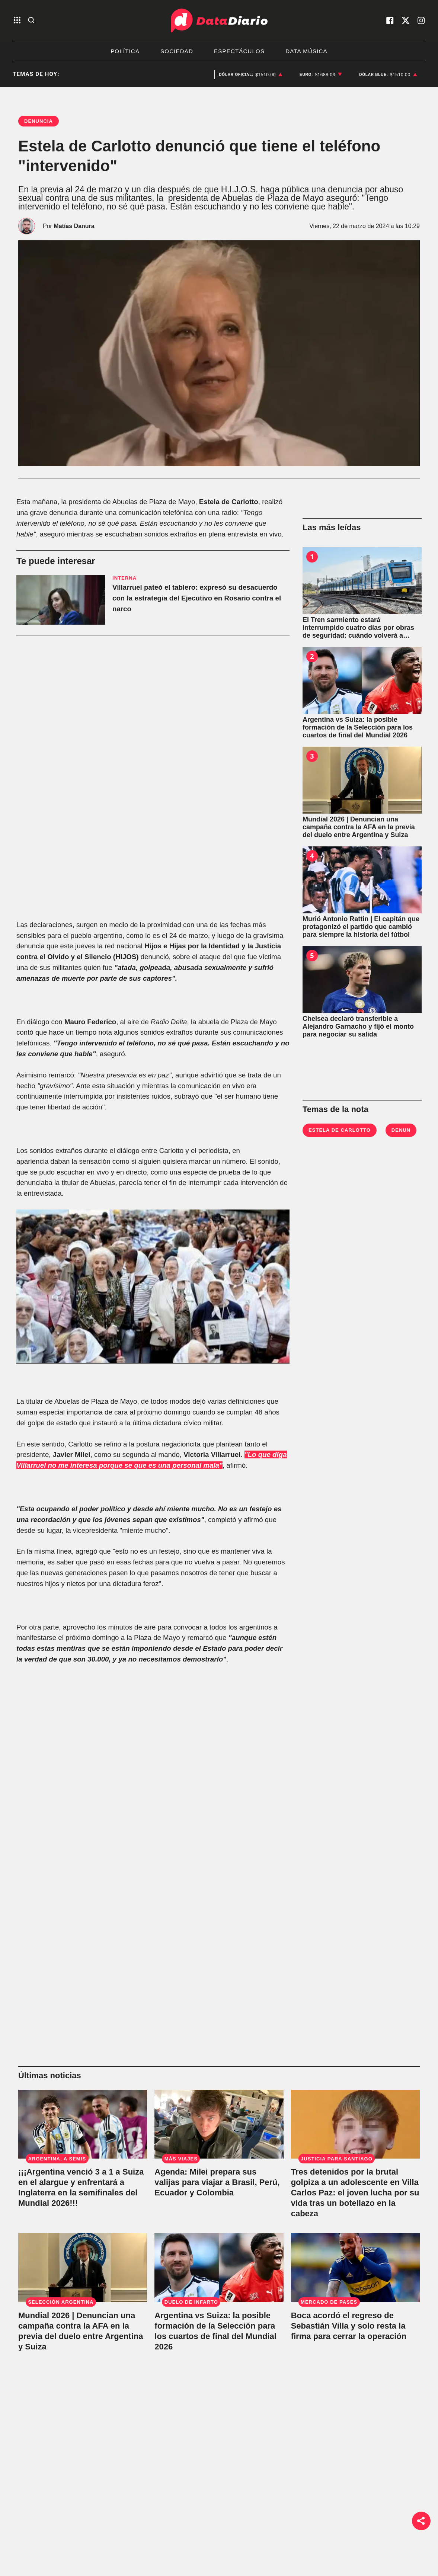 This screenshot has height=2576, width=438. What do you see at coordinates (312, 656) in the screenshot?
I see `2 [Argentina vs Suiza: la posible formación de la Selección para los cuartos de final del Mundial 2026]` at bounding box center [312, 656].